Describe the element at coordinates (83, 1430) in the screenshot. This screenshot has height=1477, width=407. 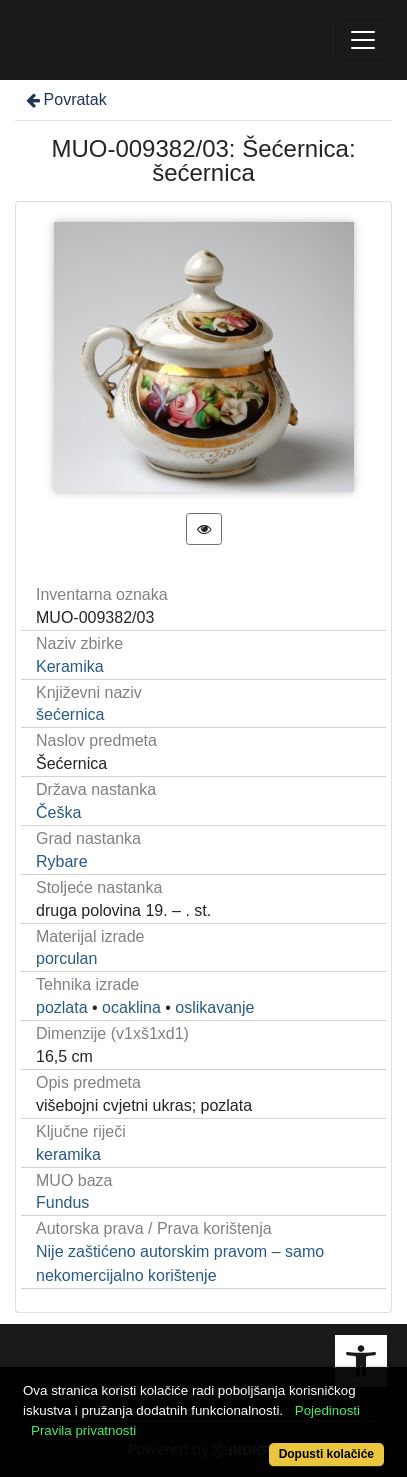
I see `Pravila privatnosti` at that location.